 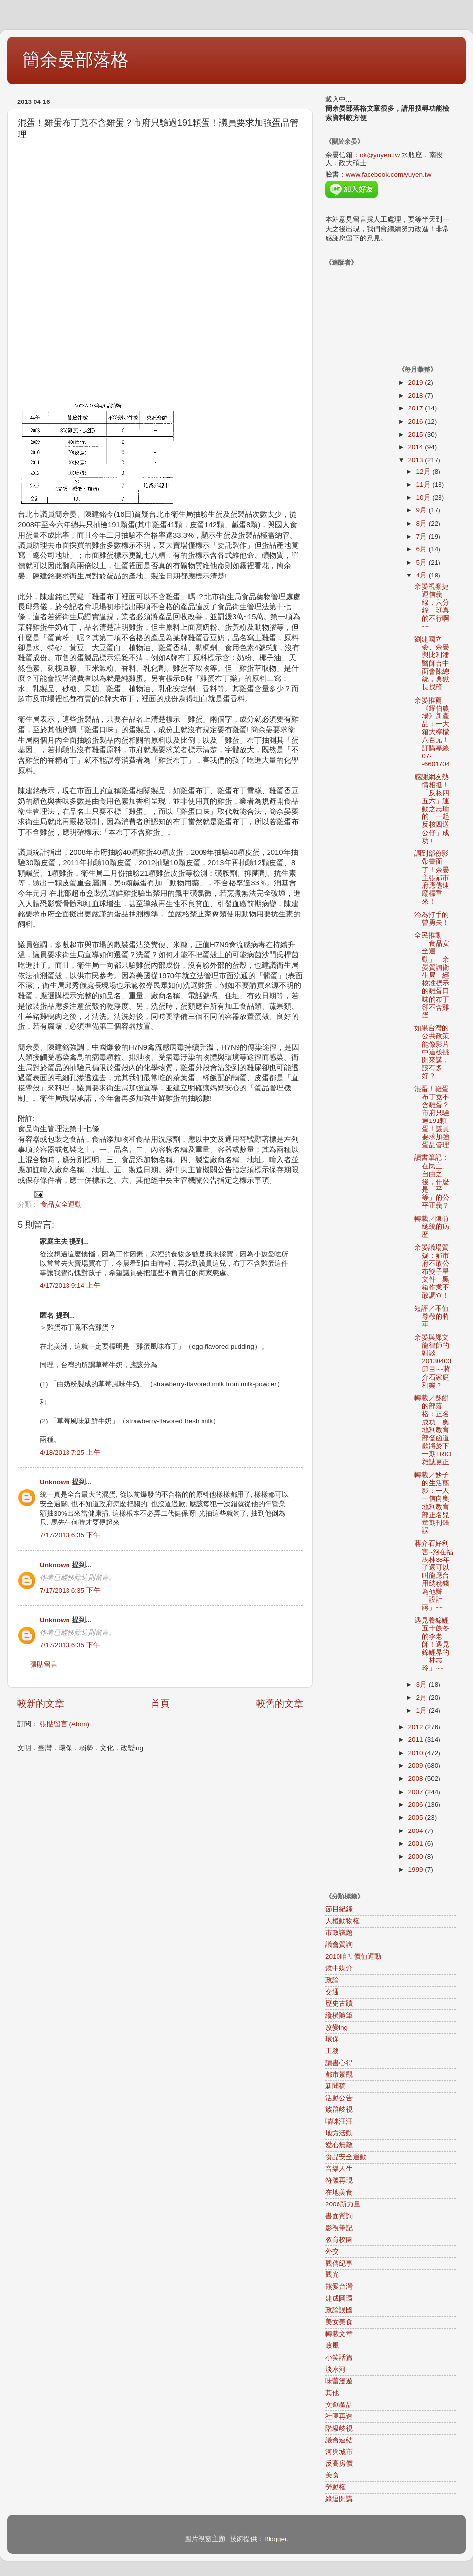 I want to click on 2006, so click(x=416, y=1804).